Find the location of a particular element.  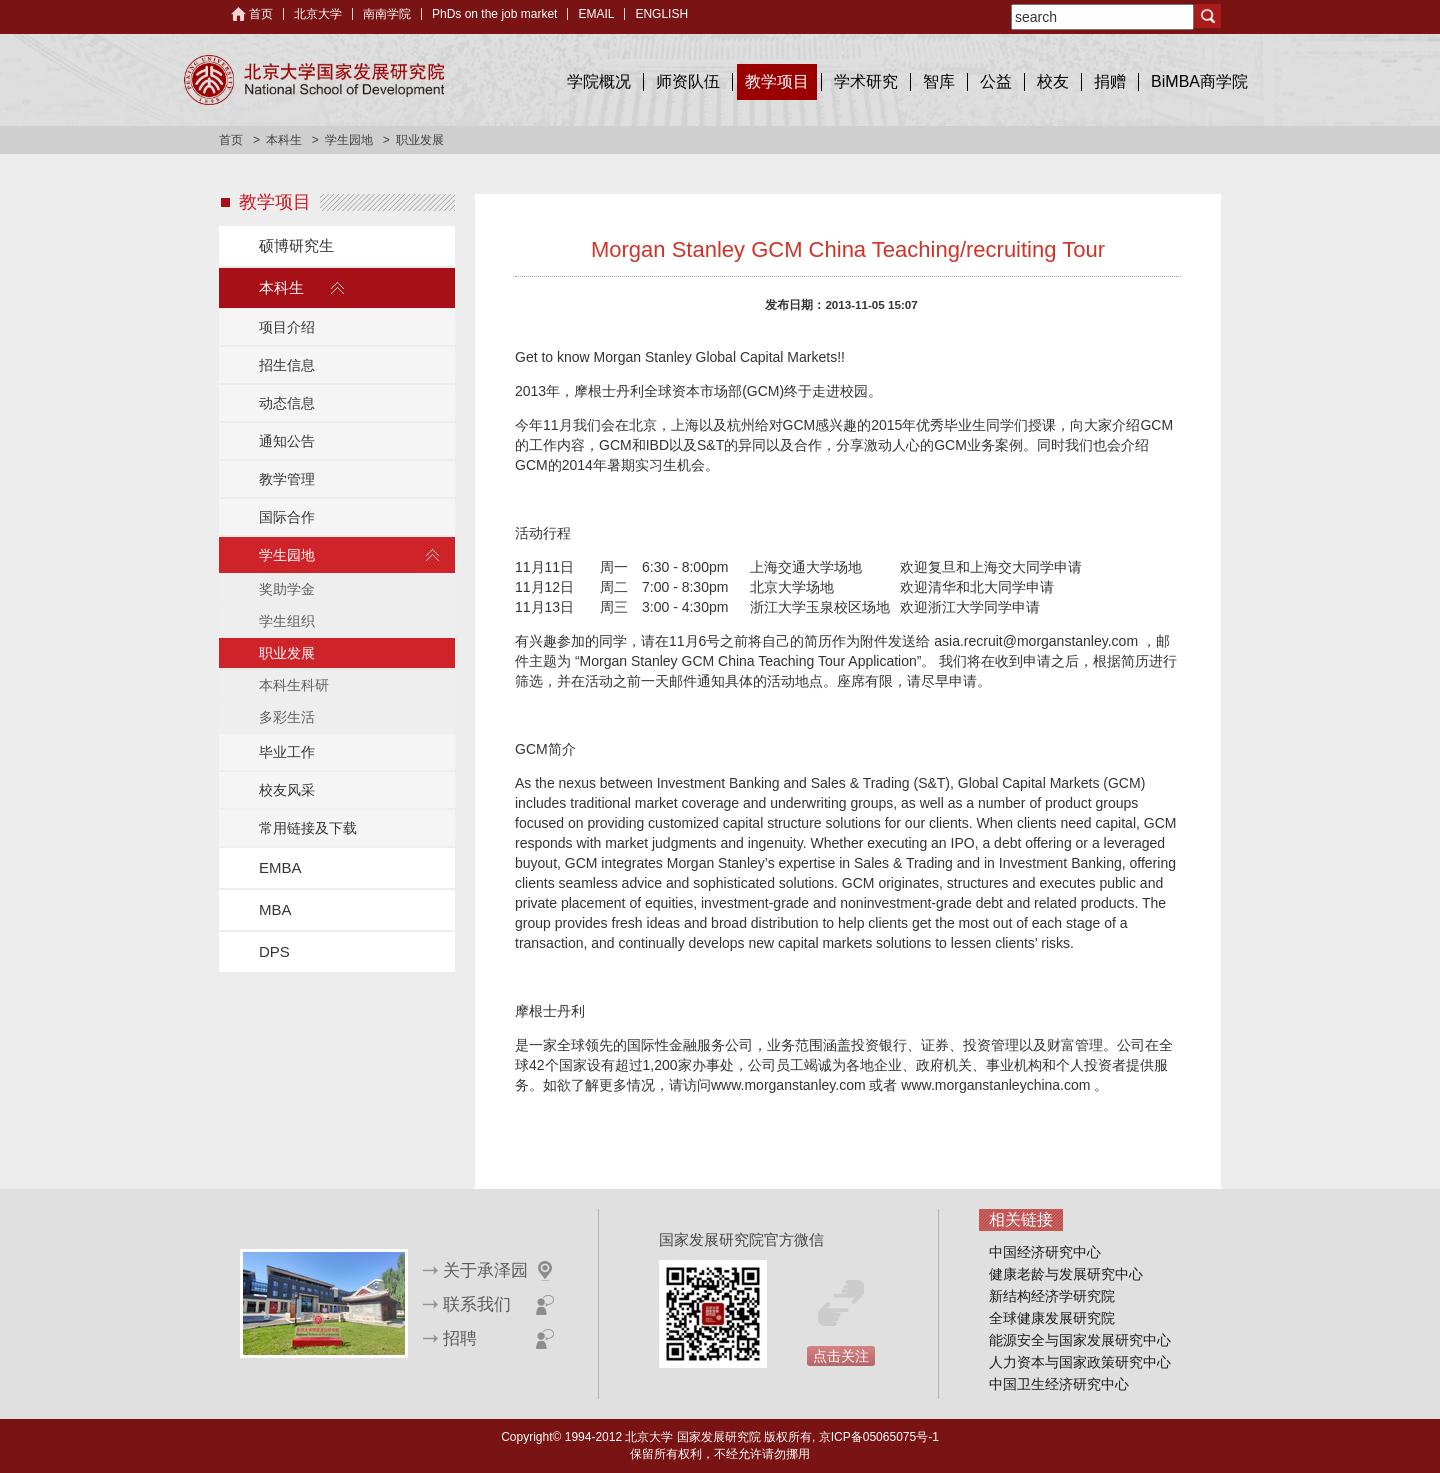

公益 is located at coordinates (996, 81).